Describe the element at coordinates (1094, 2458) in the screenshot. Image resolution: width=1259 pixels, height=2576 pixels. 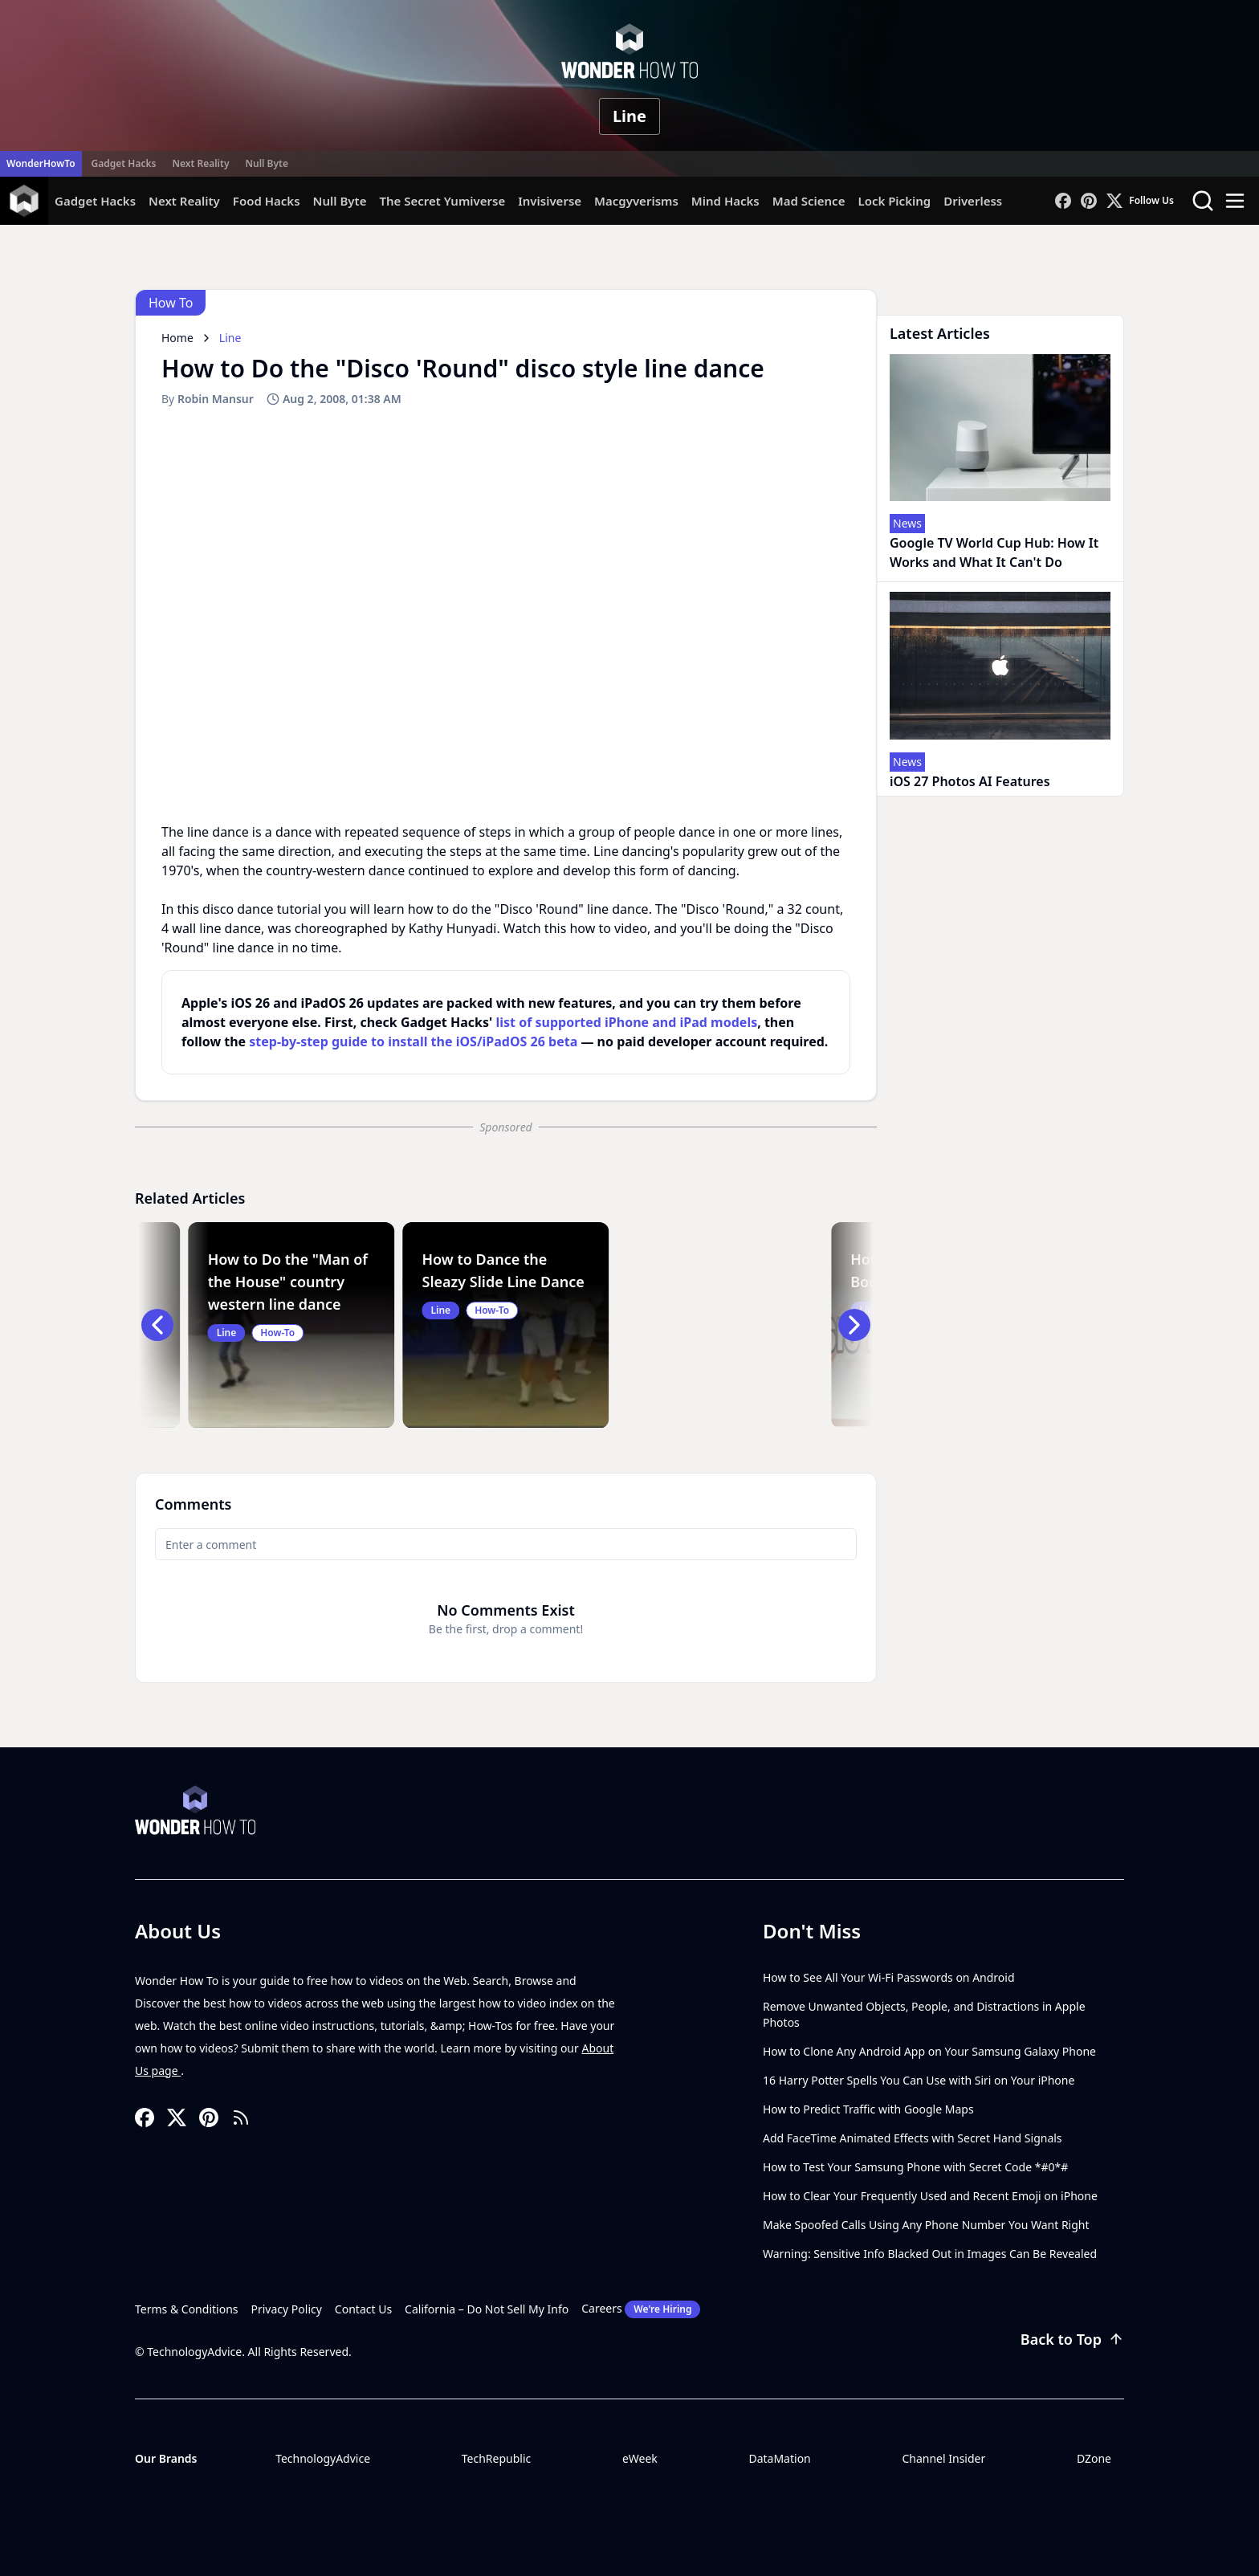
I see `DZone` at that location.